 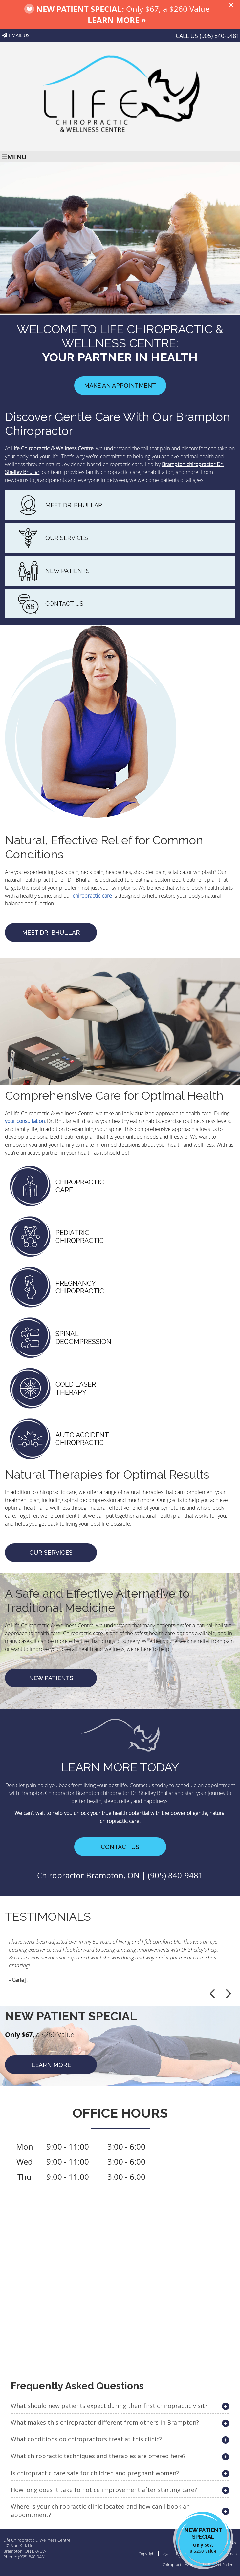 I want to click on What chiropractic techniques and therapies are offered here?, so click(x=98, y=2456).